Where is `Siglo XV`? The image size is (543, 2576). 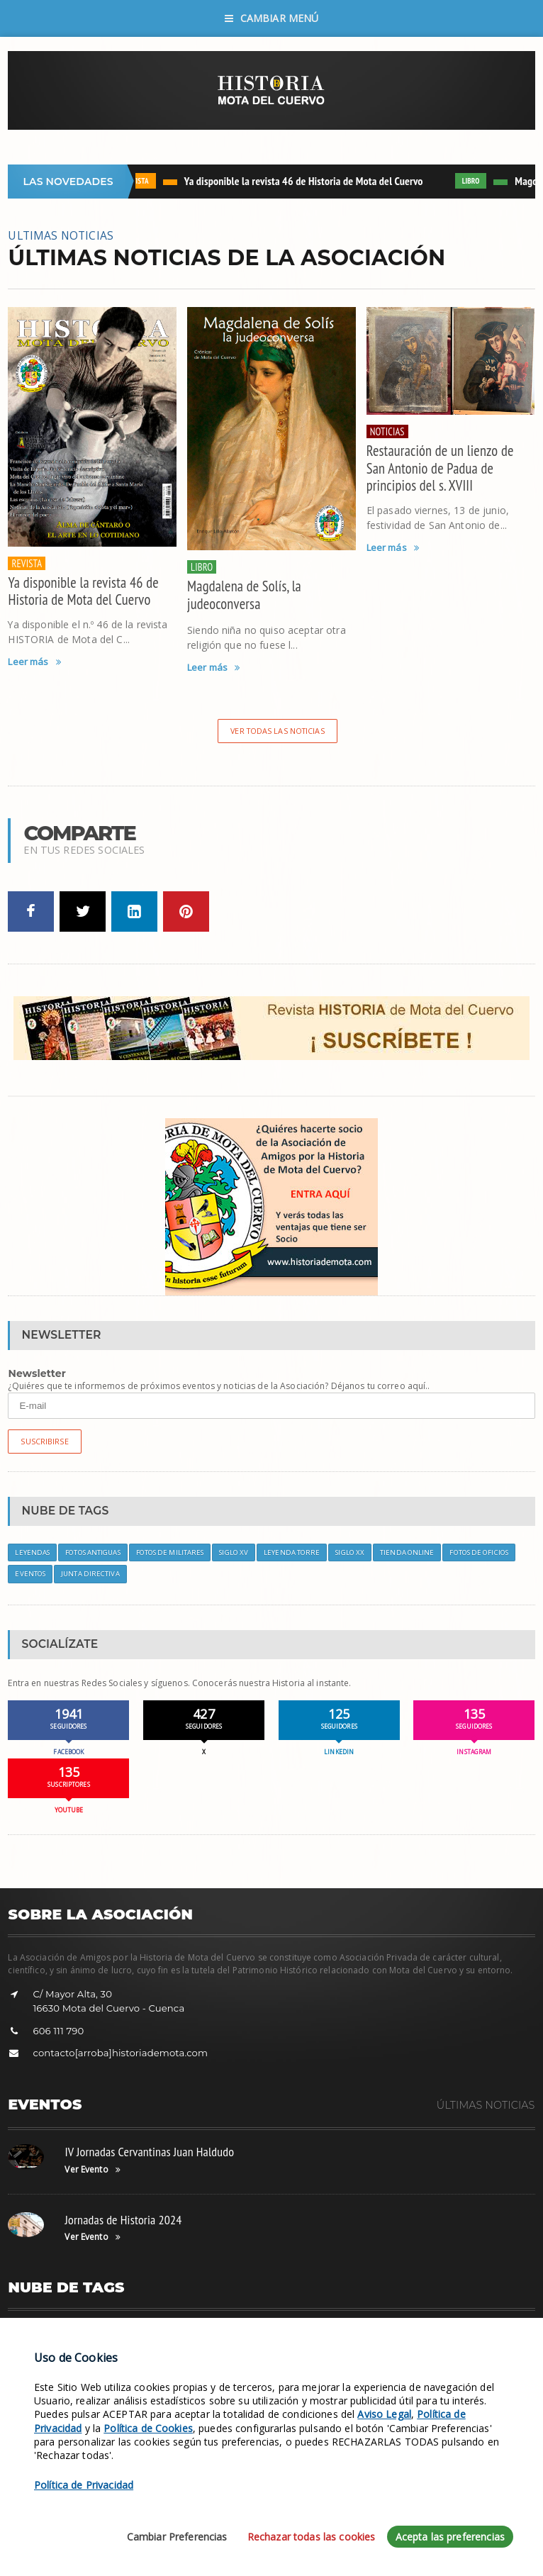
Siglo XV is located at coordinates (233, 1552).